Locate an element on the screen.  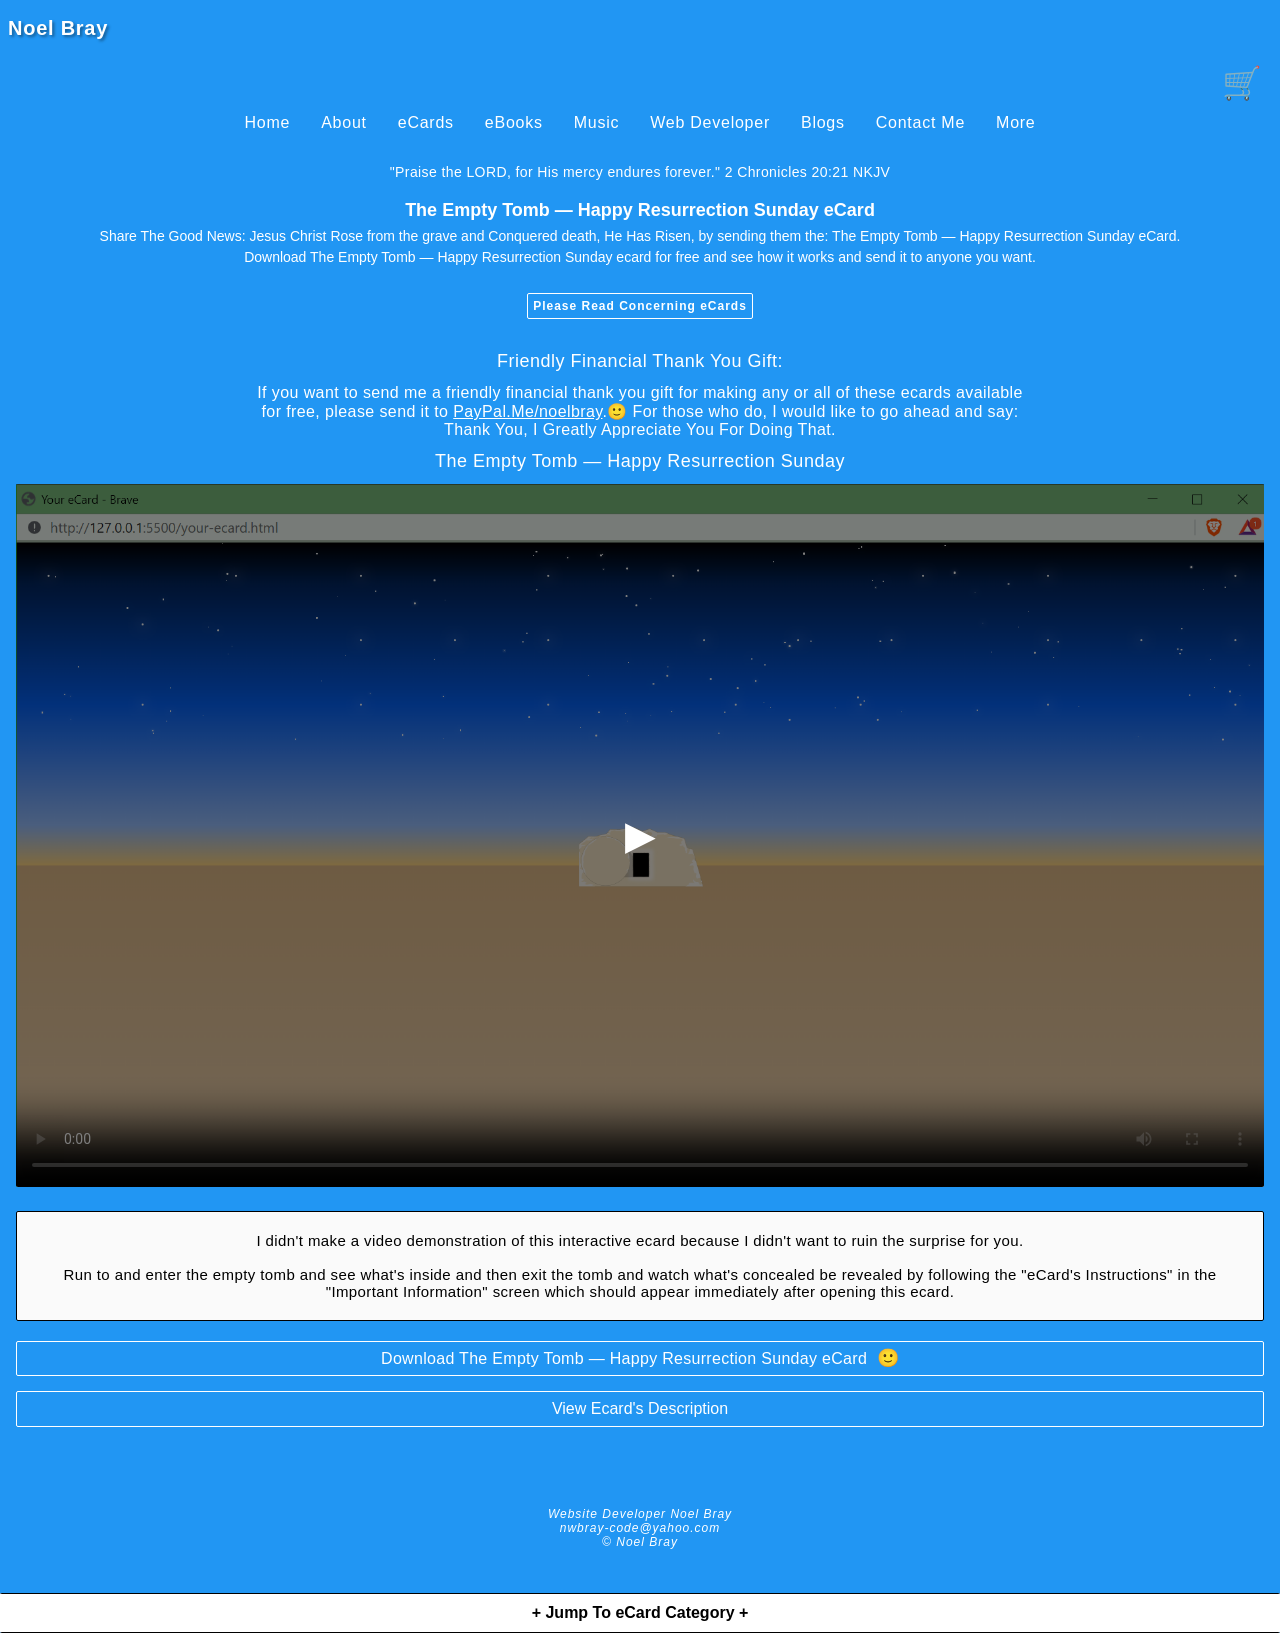
View Ecard's Description is located at coordinates (640, 1408).